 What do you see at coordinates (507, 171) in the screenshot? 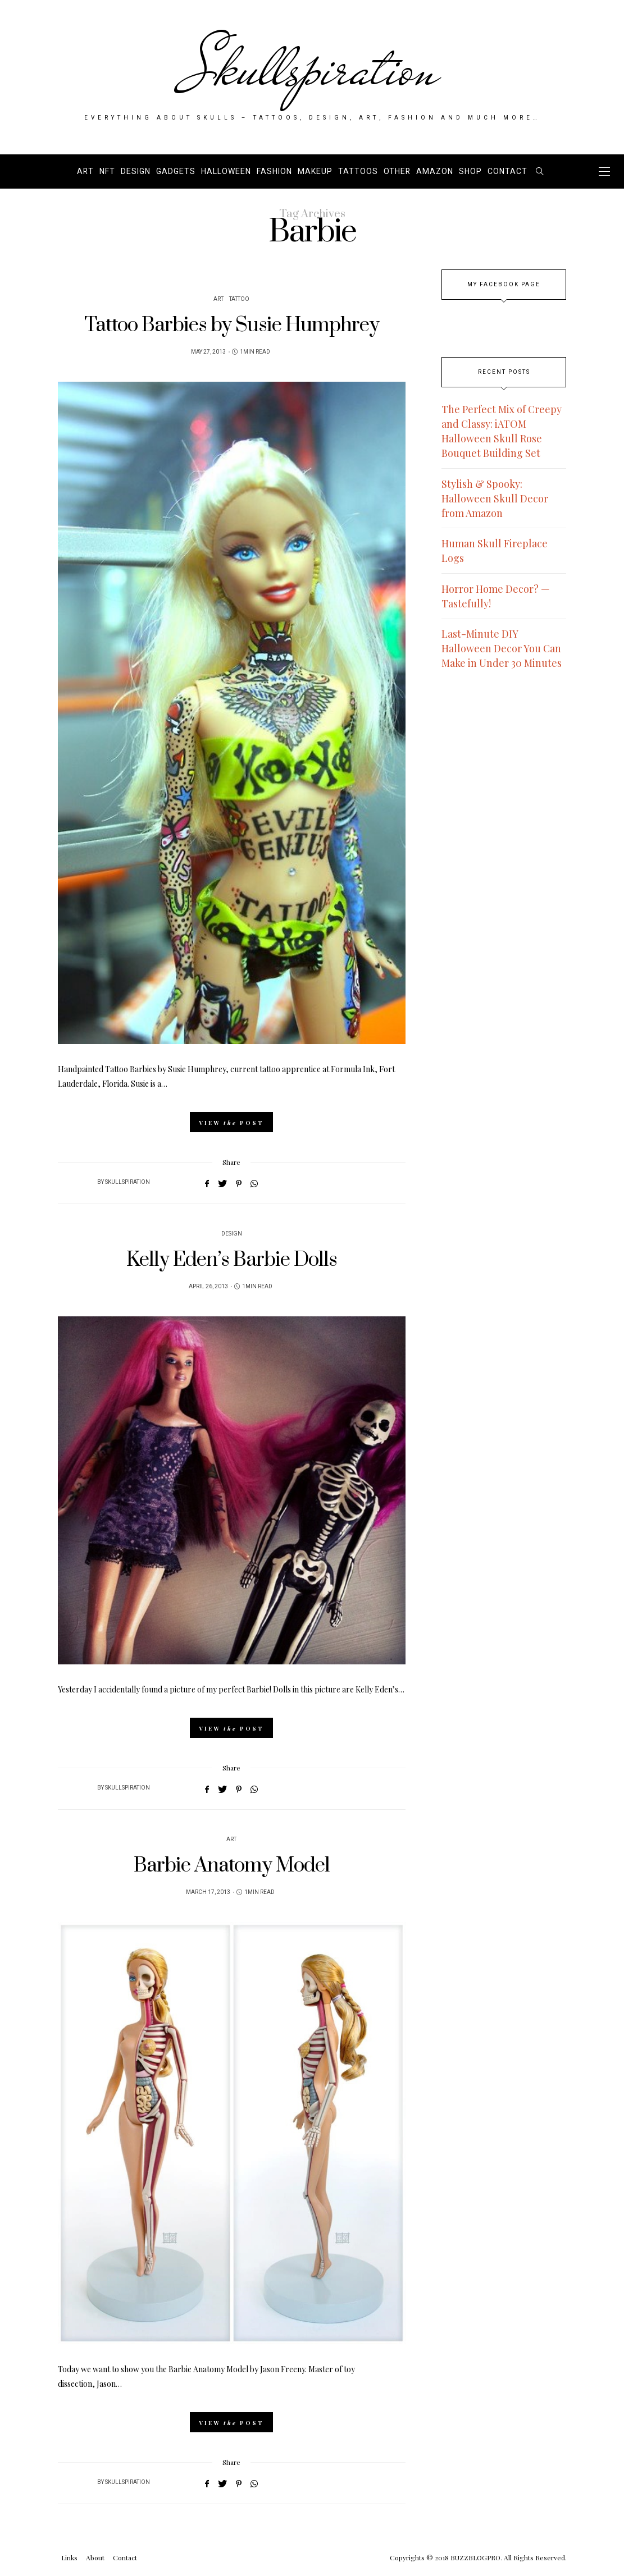
I see `Contact` at bounding box center [507, 171].